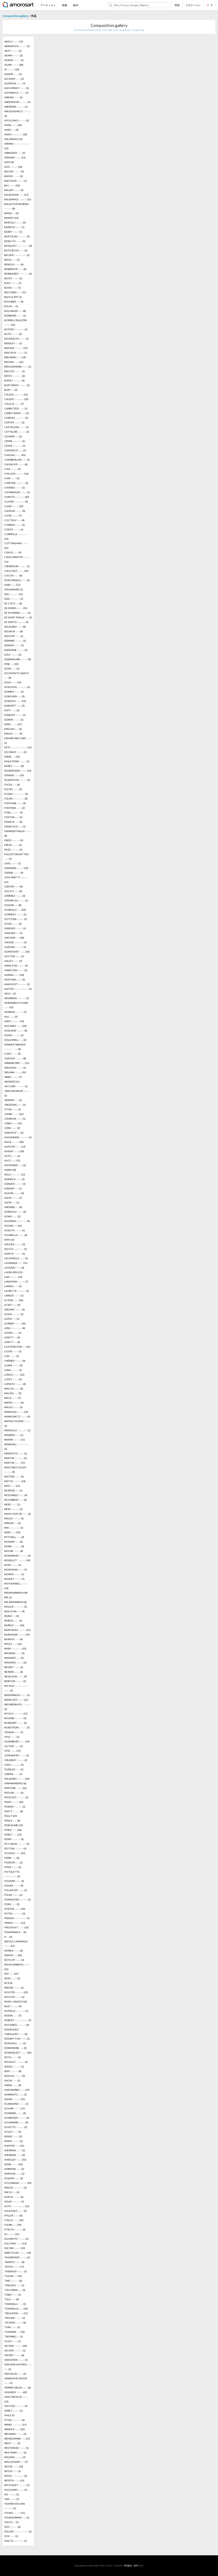  What do you see at coordinates (15, 2127) in the screenshot?
I see `SCHÜTTE (2)` at bounding box center [15, 2127].